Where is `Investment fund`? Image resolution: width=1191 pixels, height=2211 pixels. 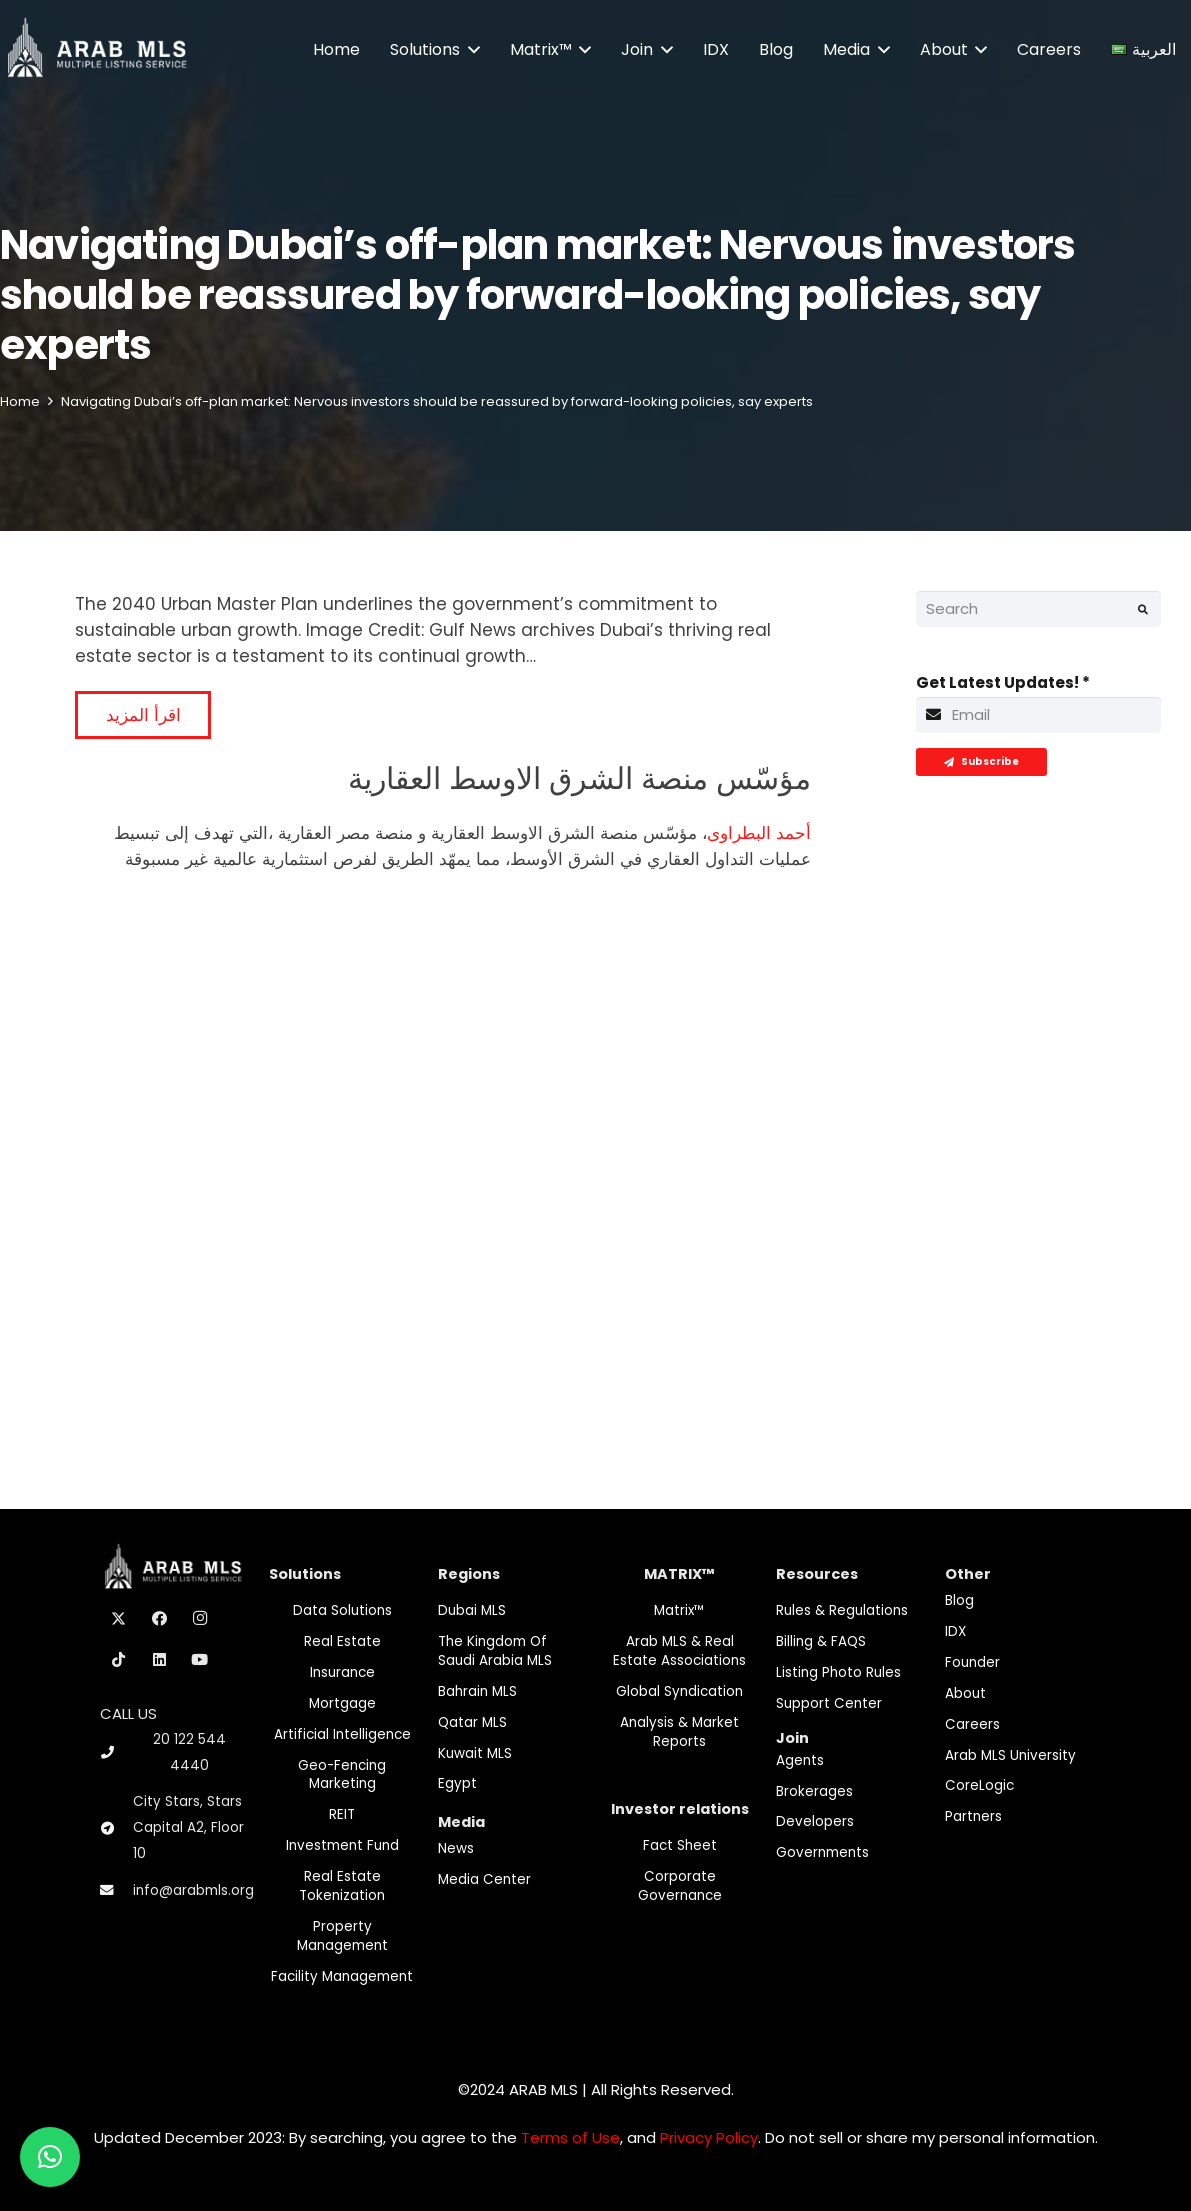
Investment fund is located at coordinates (342, 1845).